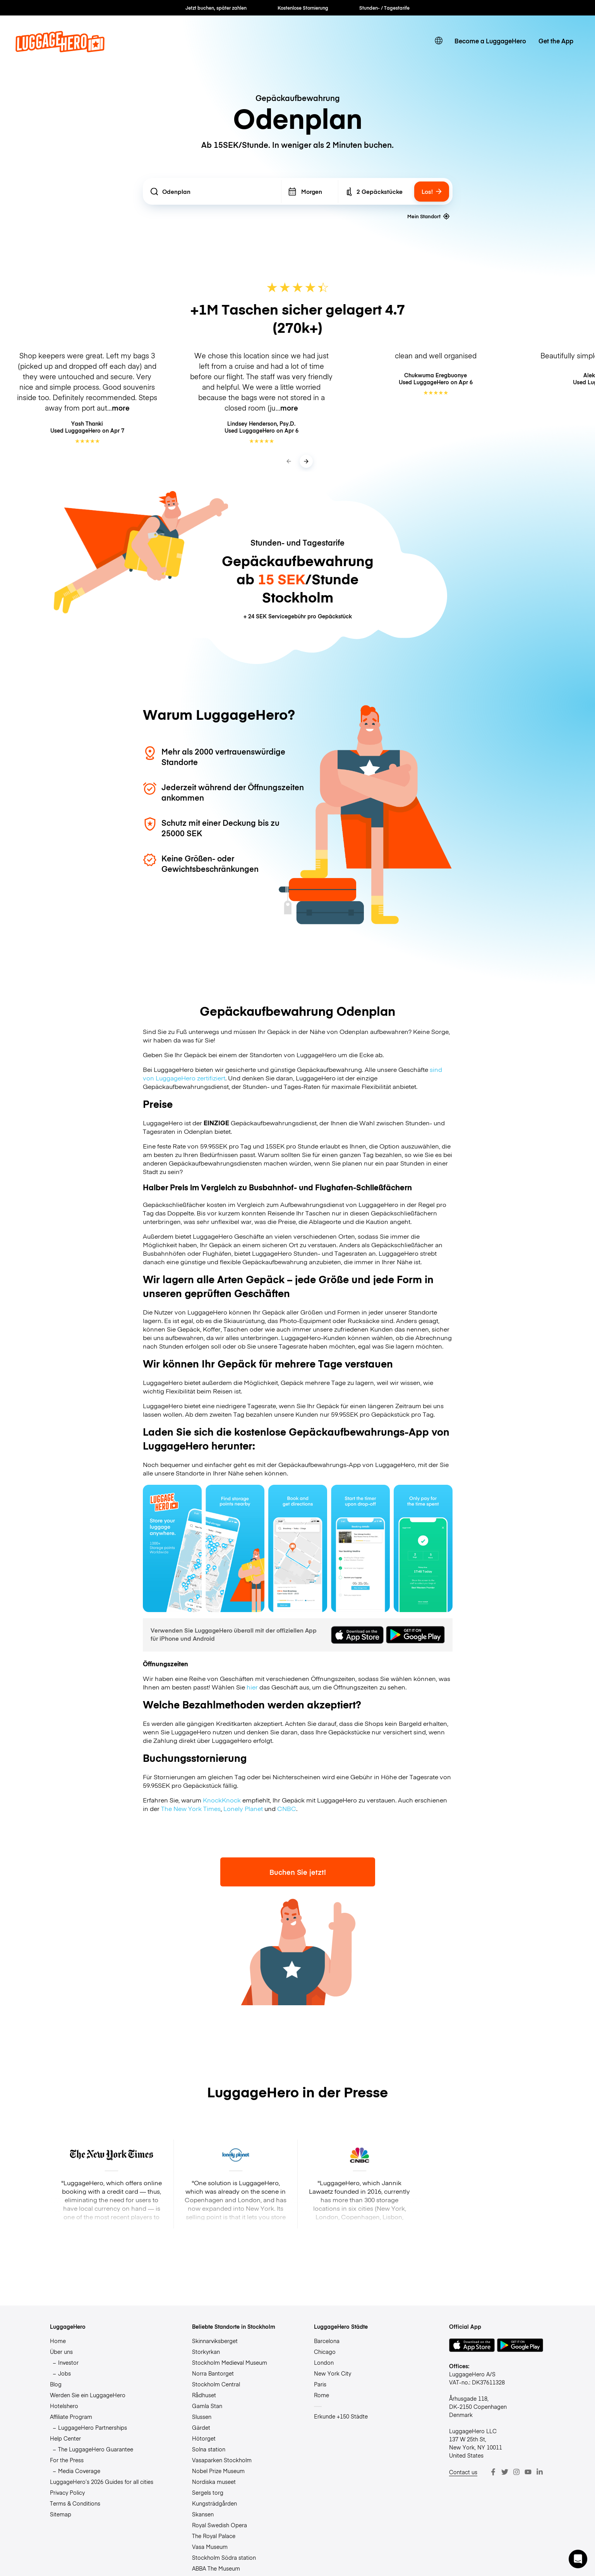 This screenshot has height=2576, width=595. I want to click on ABBA The Museum, so click(216, 2568).